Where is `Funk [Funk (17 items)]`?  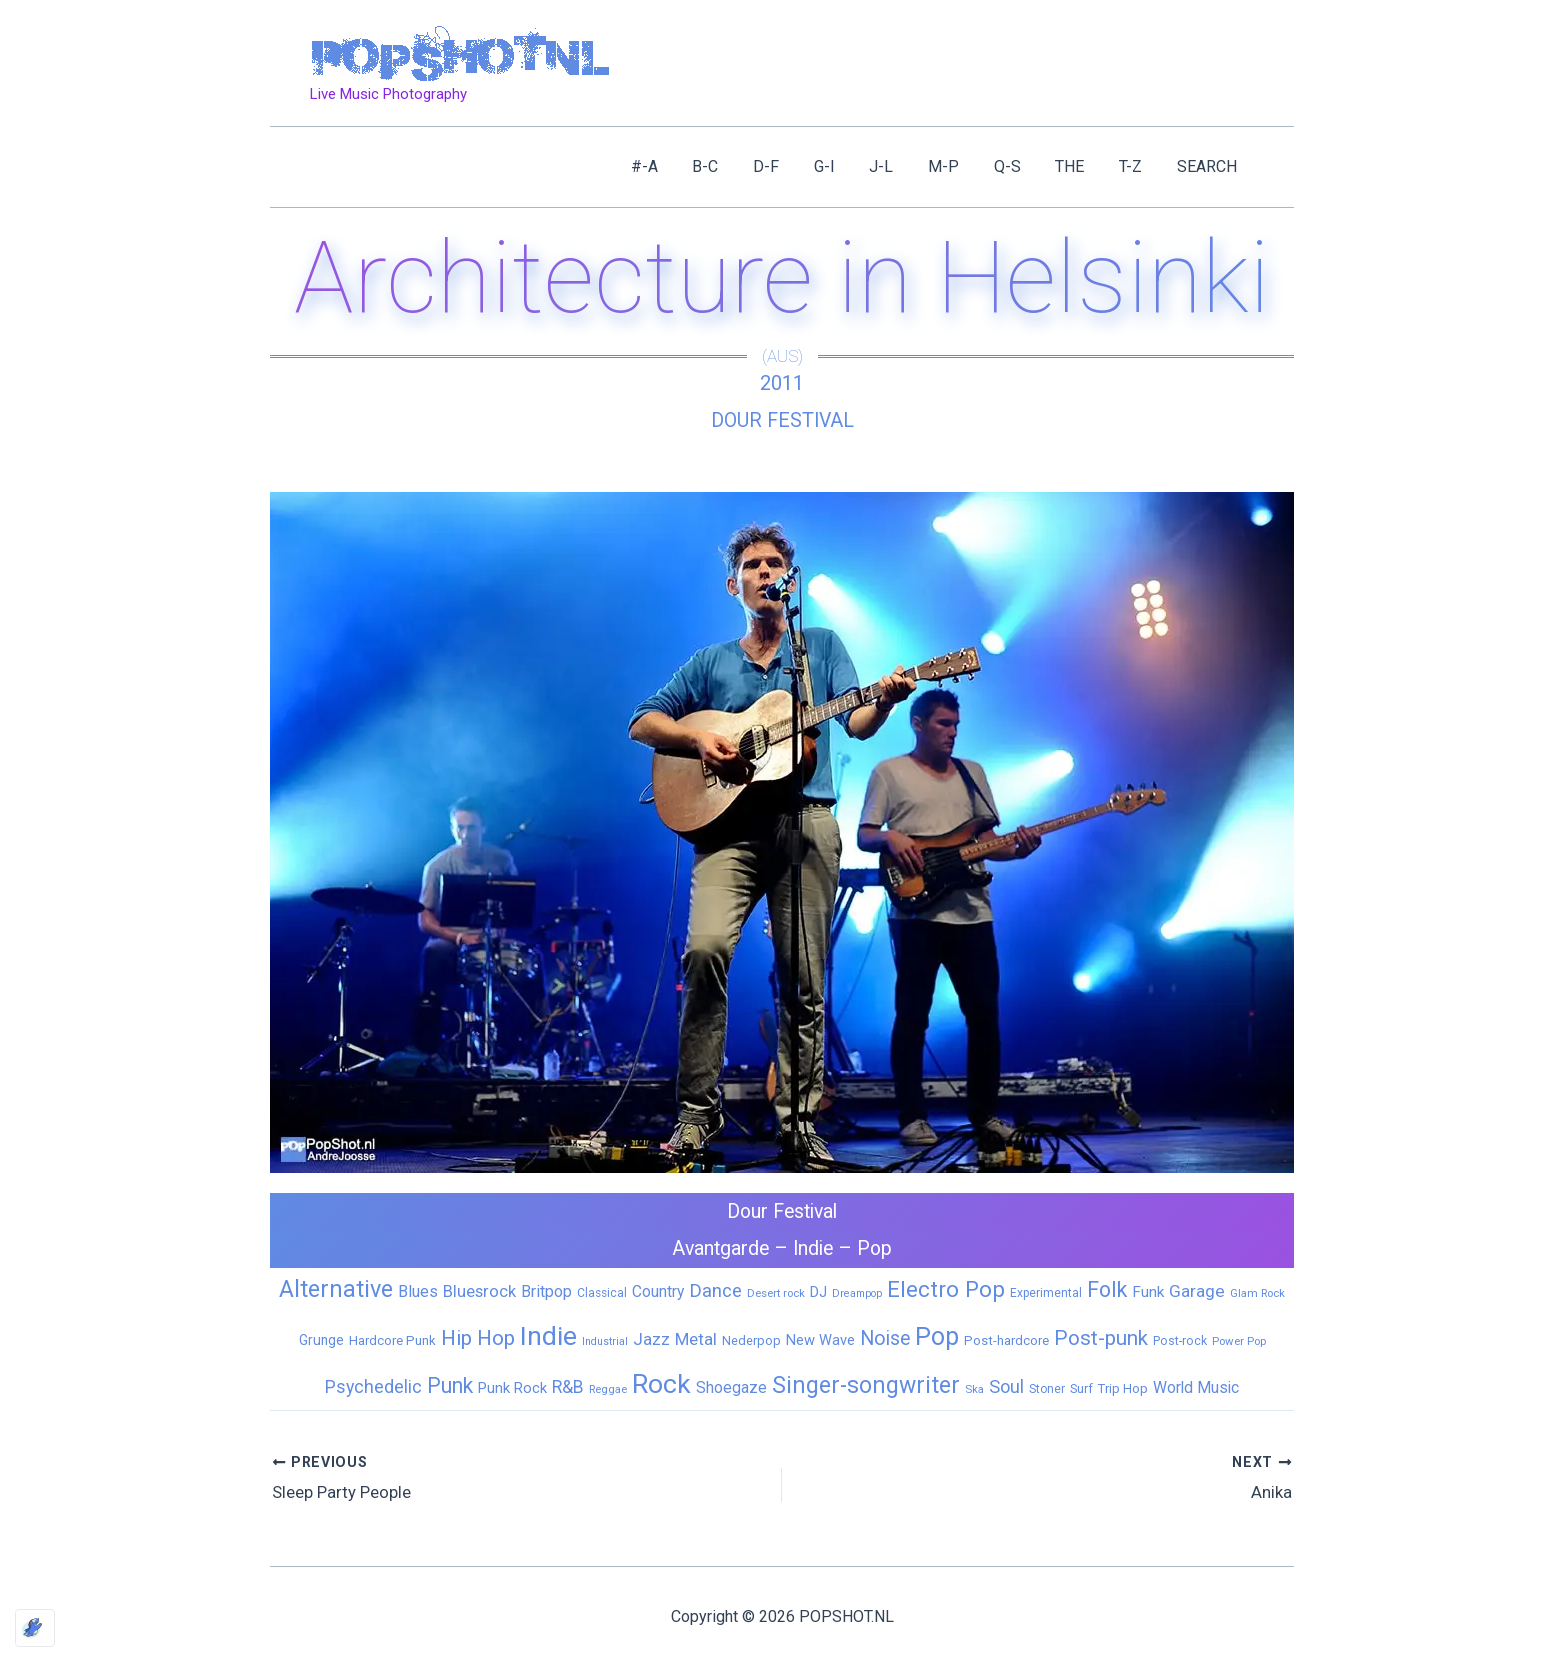
Funk [Funk (17 items)] is located at coordinates (1148, 1291).